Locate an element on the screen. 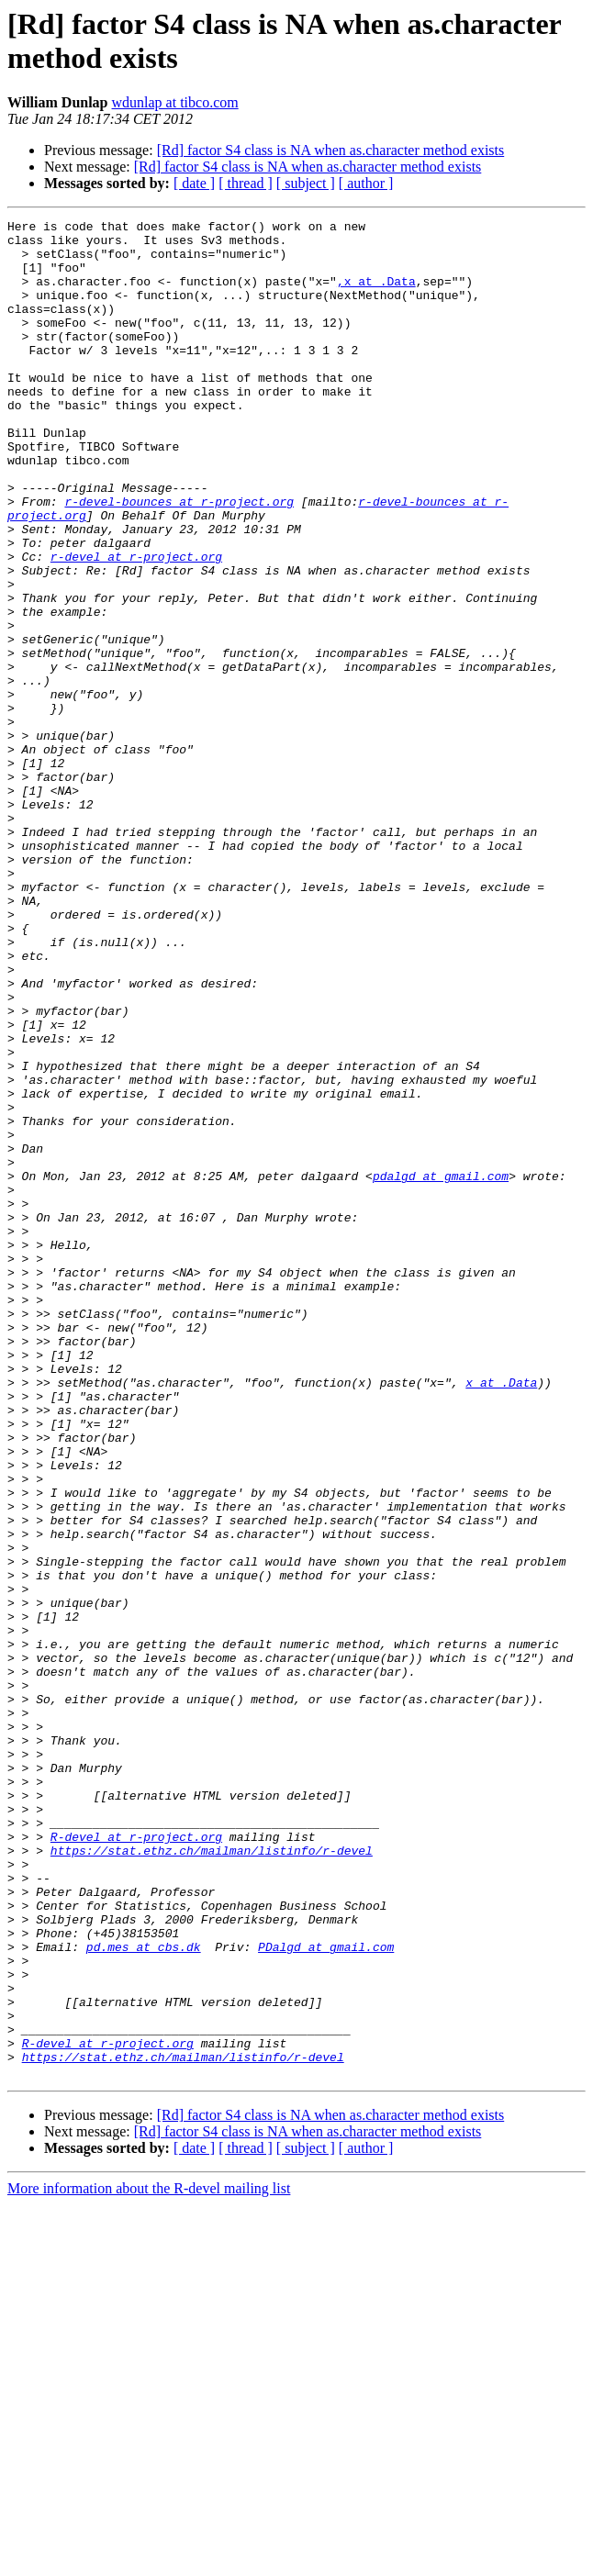  r-devel at r-project.org is located at coordinates (136, 625).